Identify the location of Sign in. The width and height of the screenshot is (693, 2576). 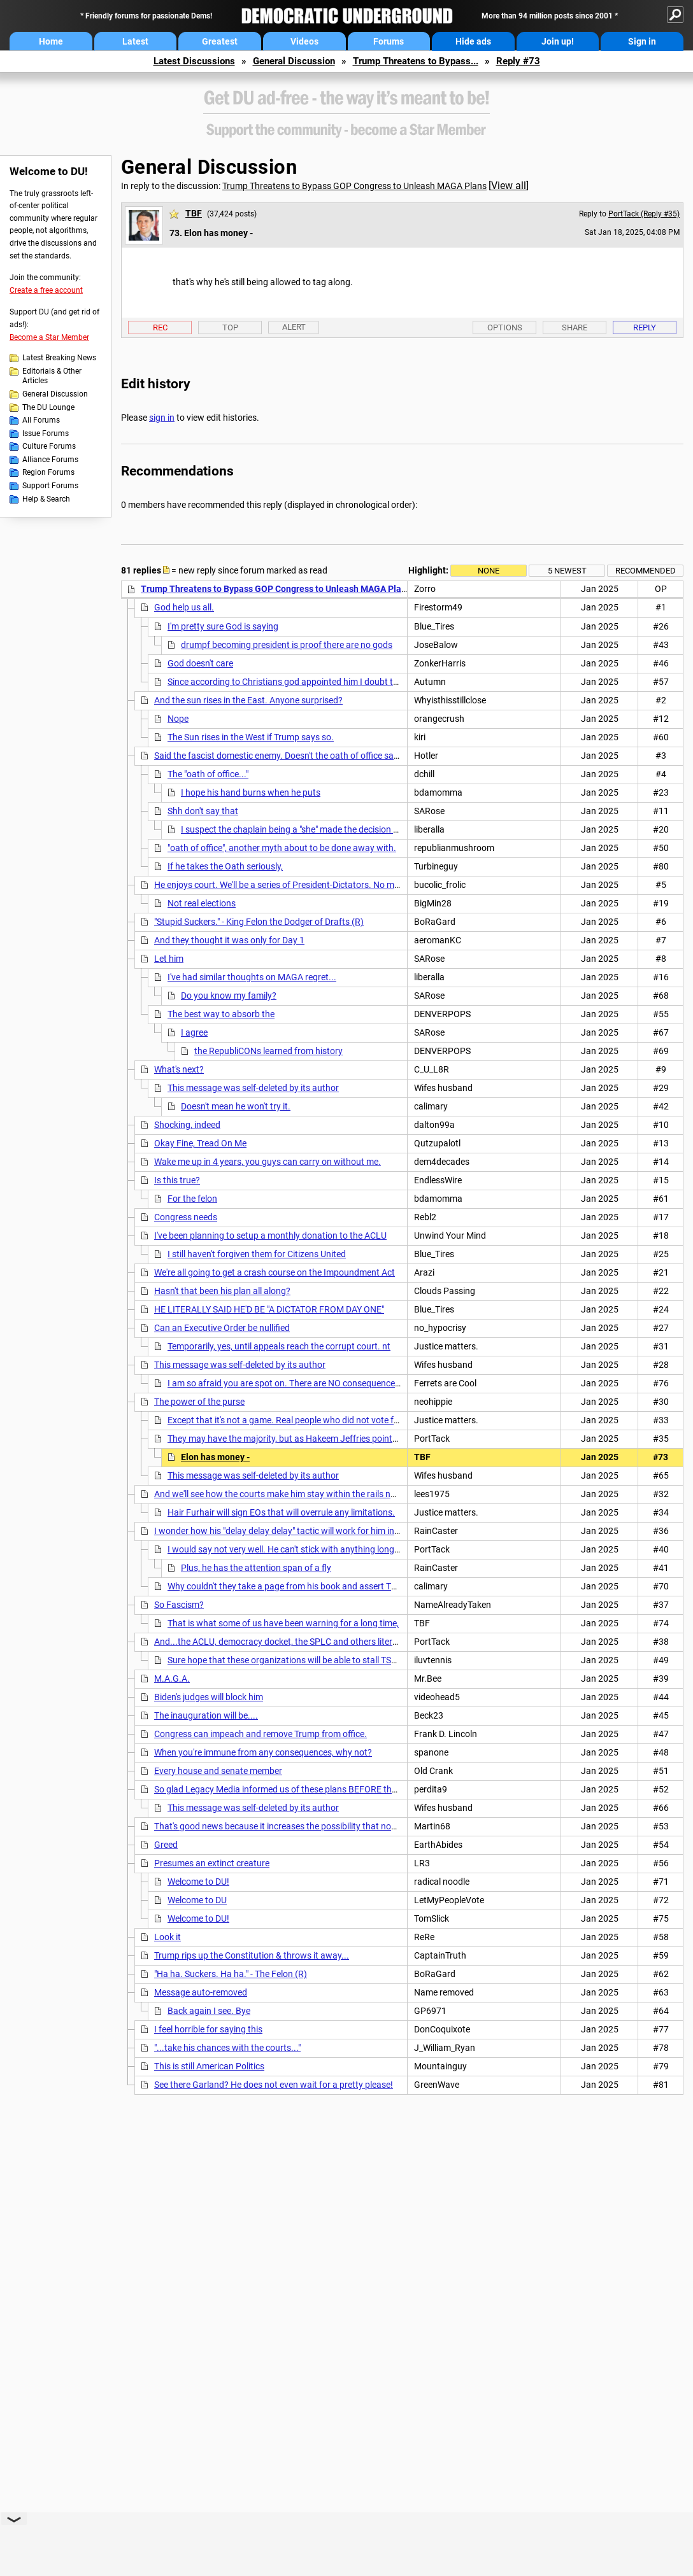
(642, 41).